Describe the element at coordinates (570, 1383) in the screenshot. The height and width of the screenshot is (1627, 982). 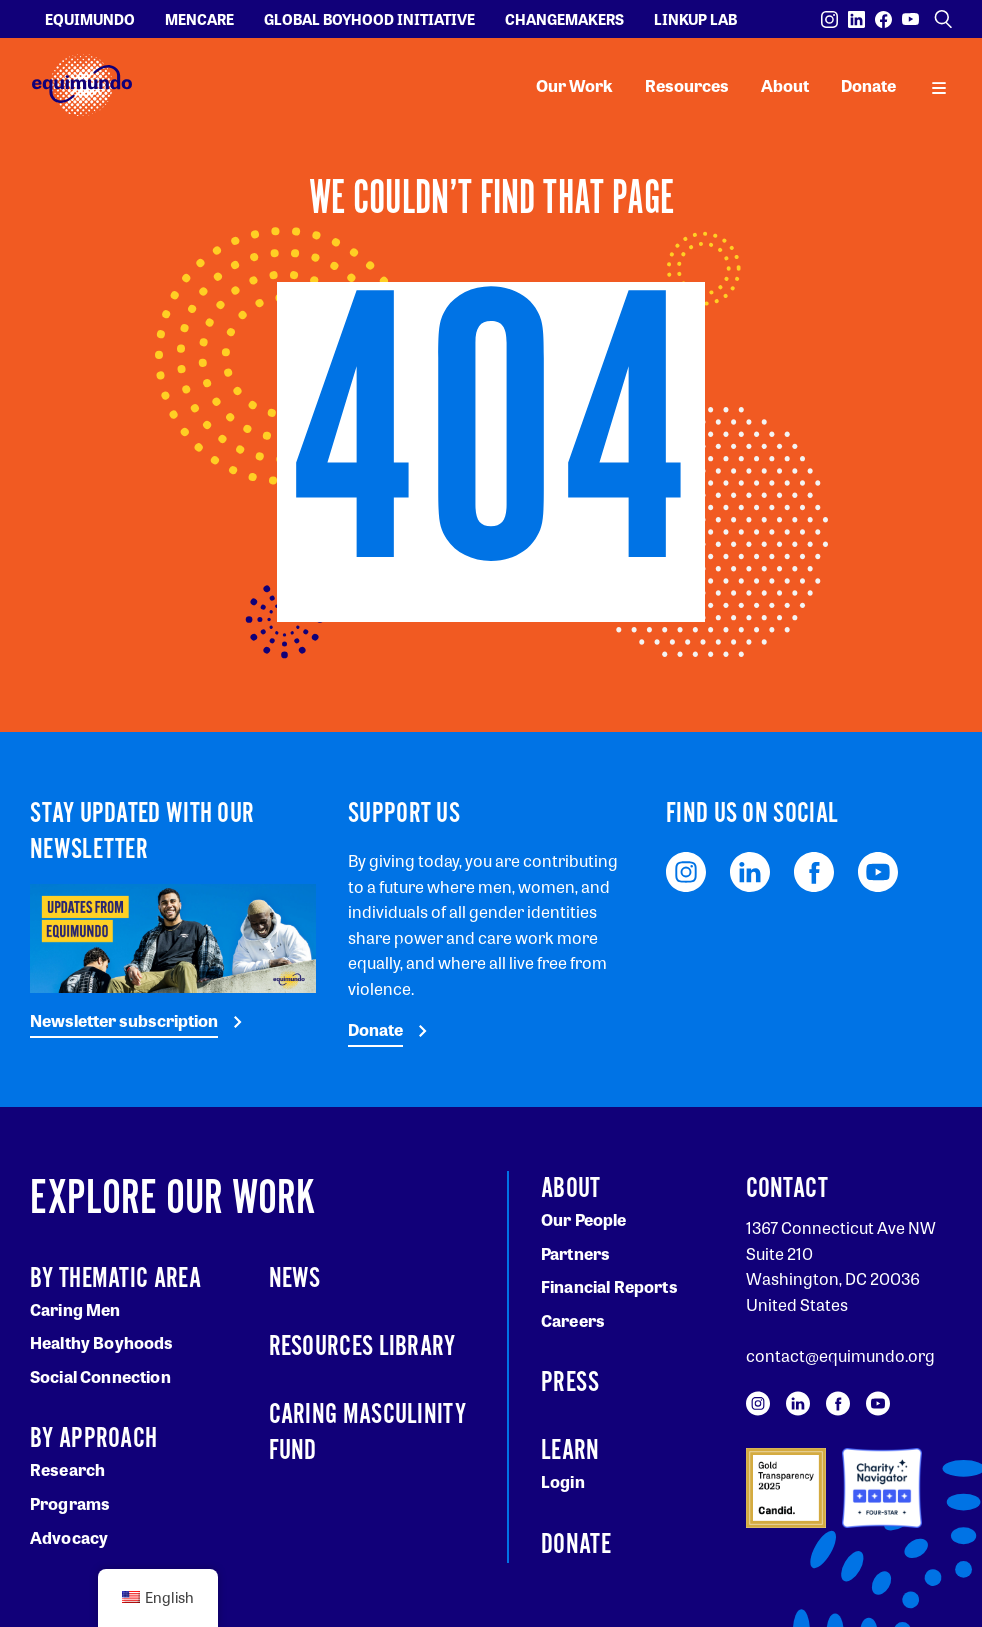
I see `Press` at that location.